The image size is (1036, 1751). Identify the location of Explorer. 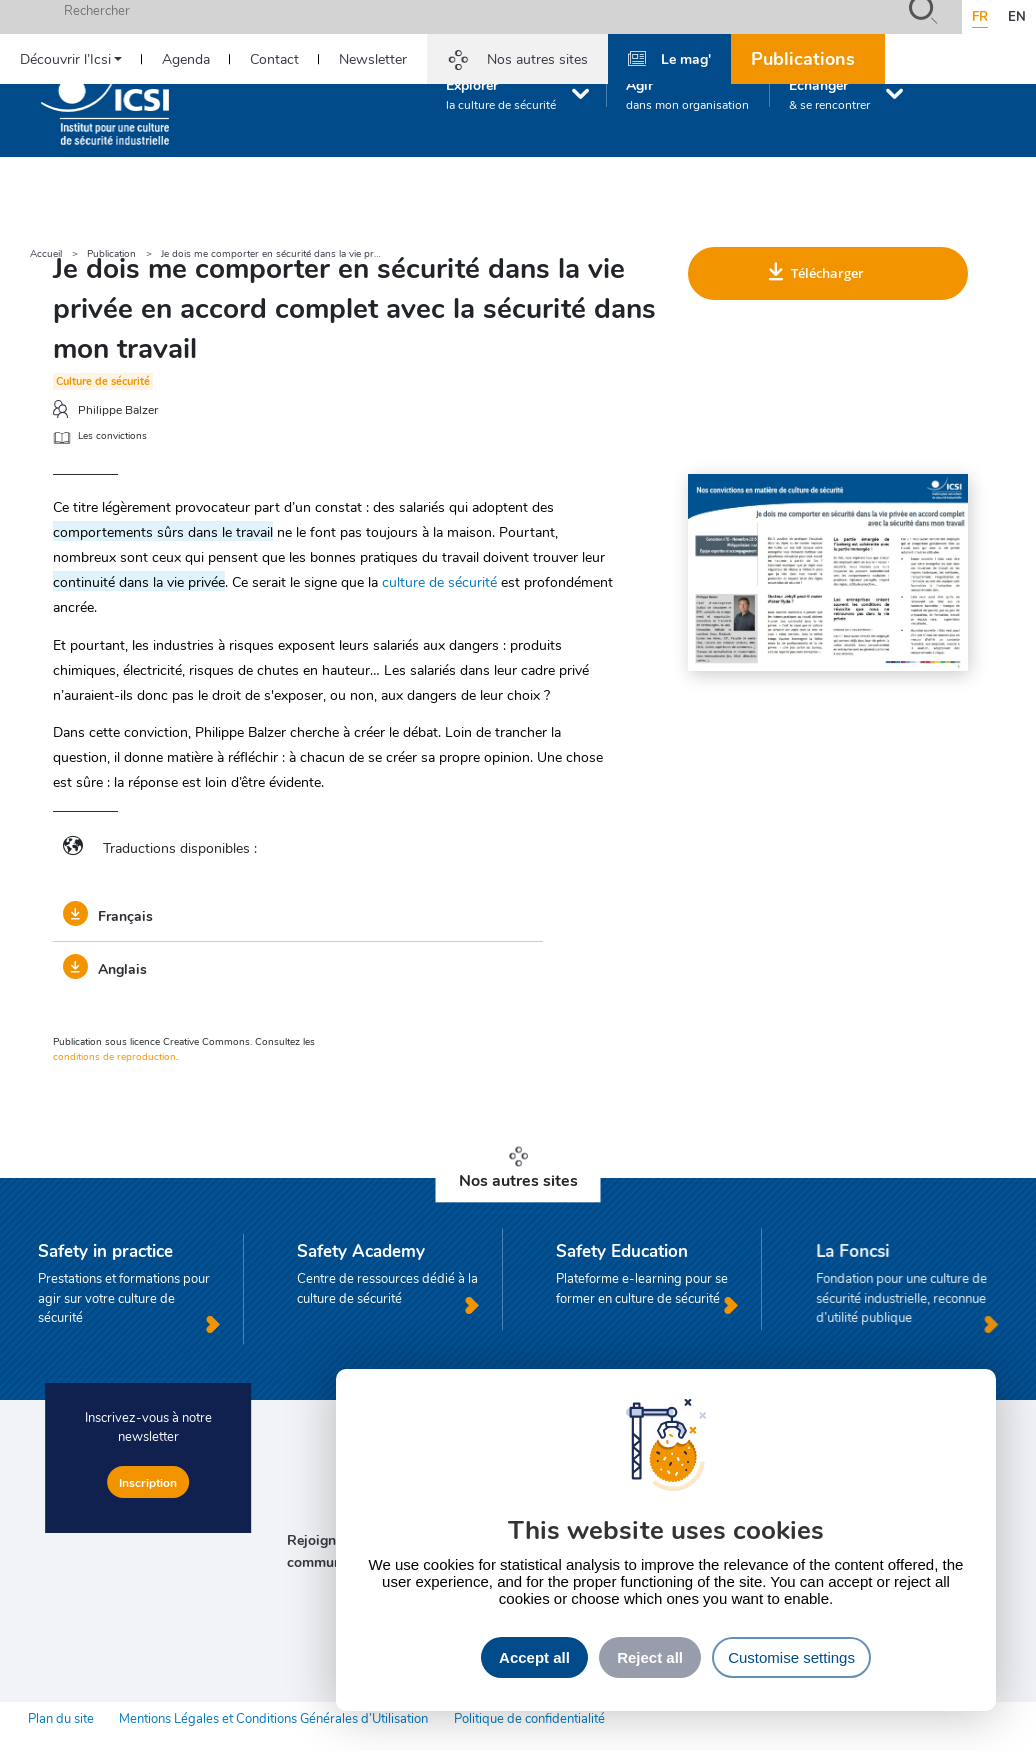
(501, 94).